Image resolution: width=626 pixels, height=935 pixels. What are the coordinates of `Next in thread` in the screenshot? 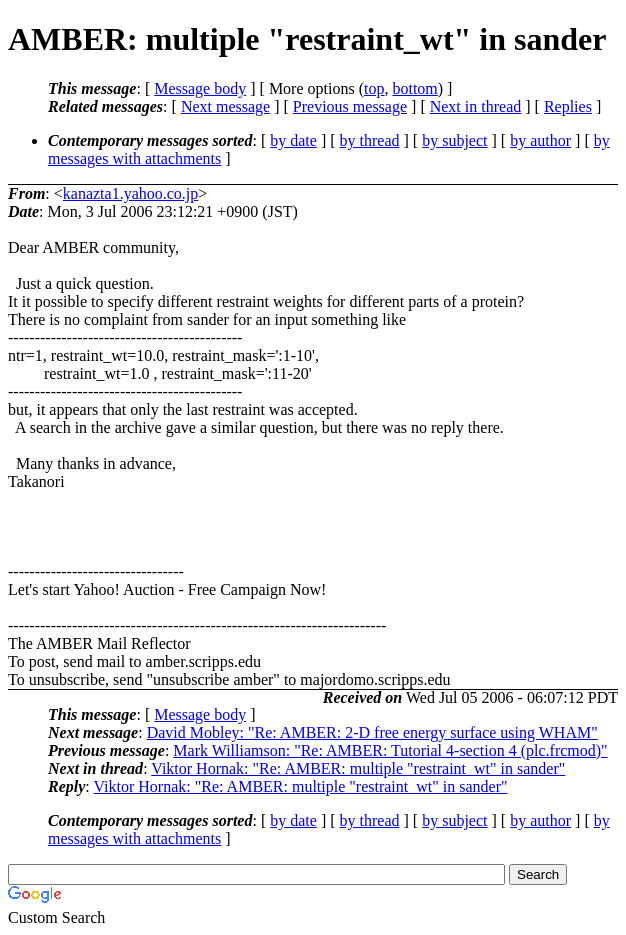 It's located at (476, 106).